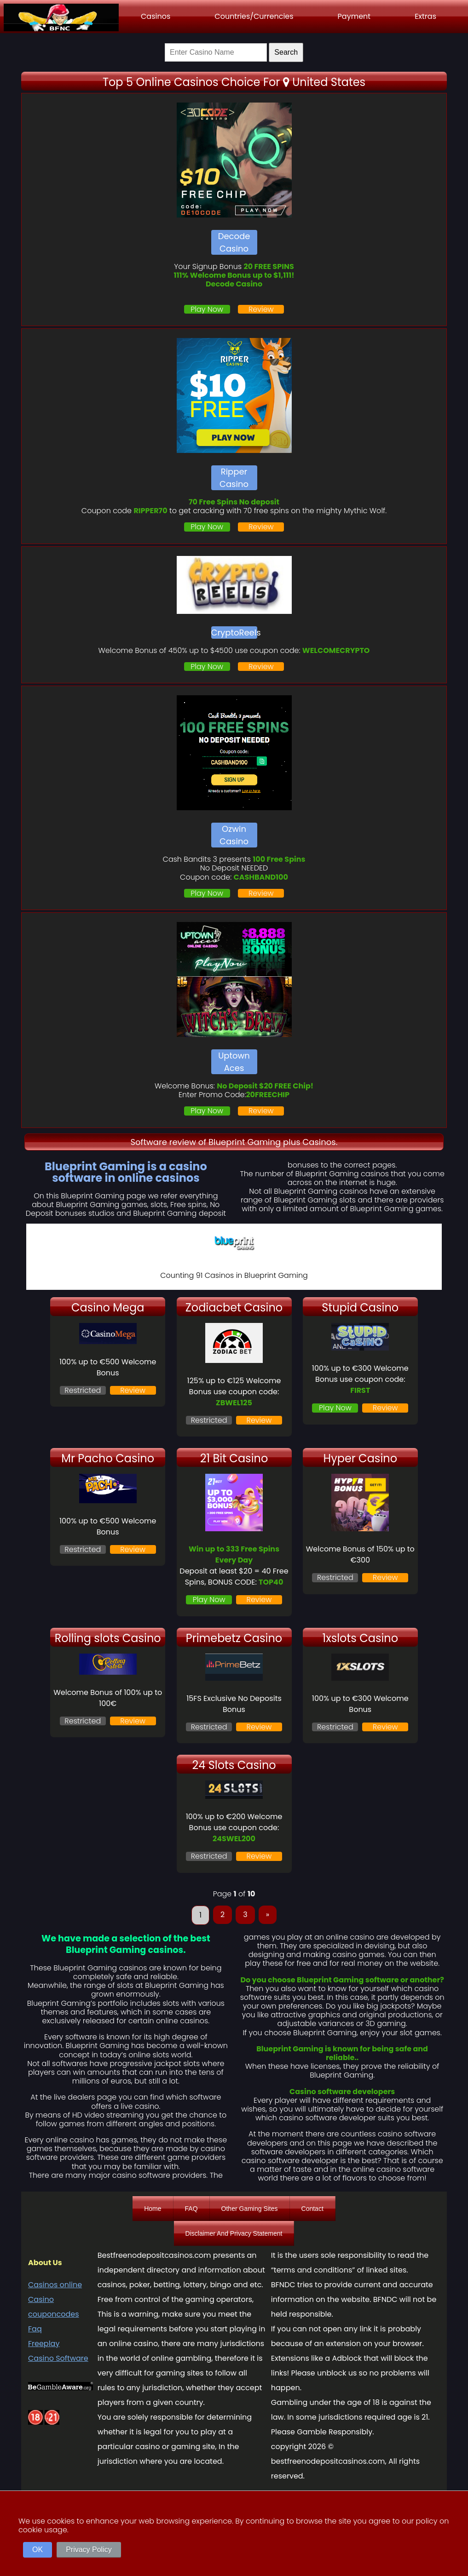  I want to click on Payment, so click(354, 16).